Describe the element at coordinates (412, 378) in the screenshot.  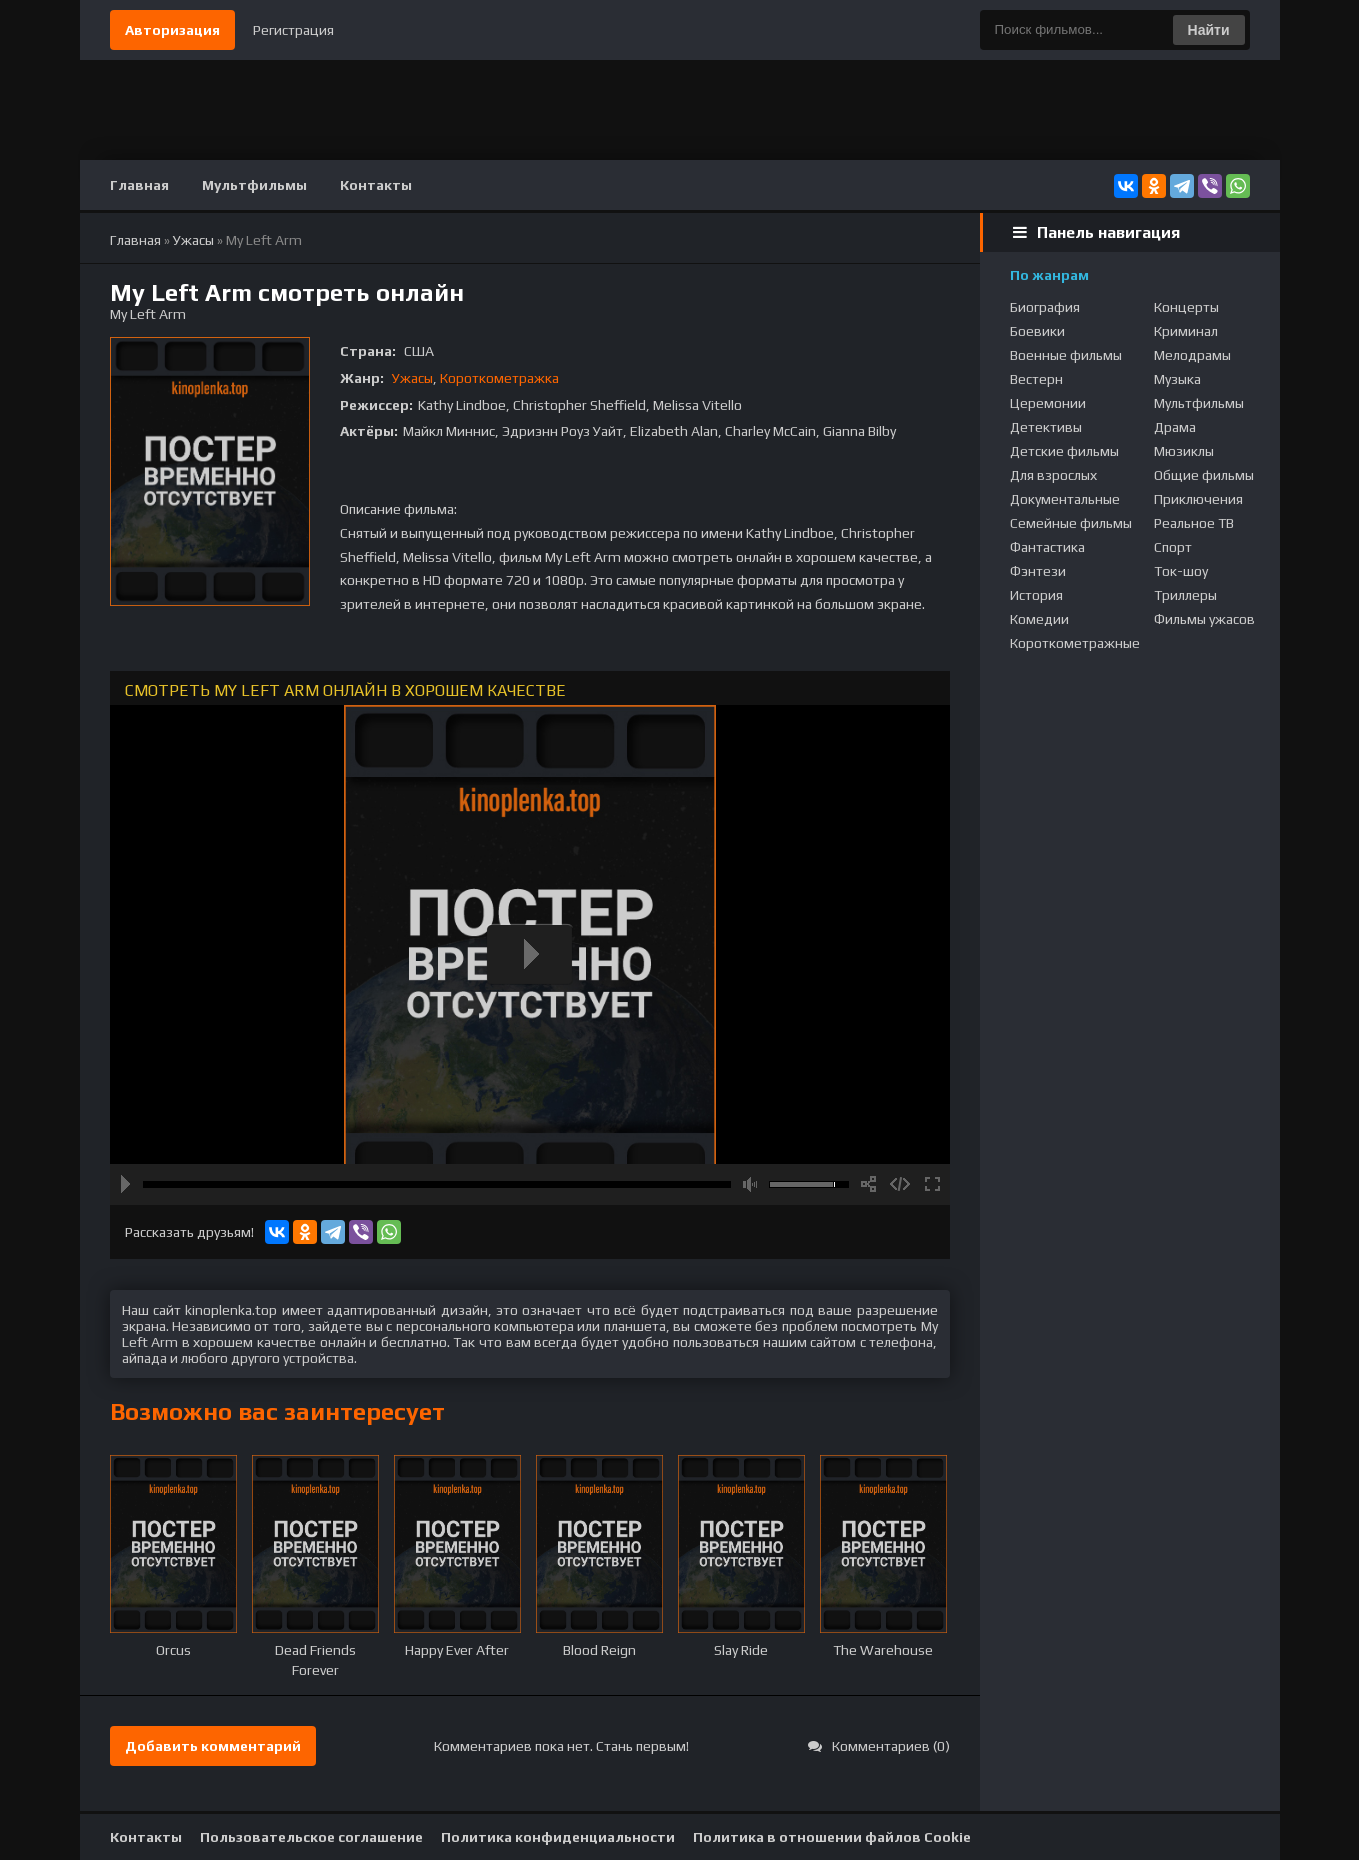
I see `Ужасы` at that location.